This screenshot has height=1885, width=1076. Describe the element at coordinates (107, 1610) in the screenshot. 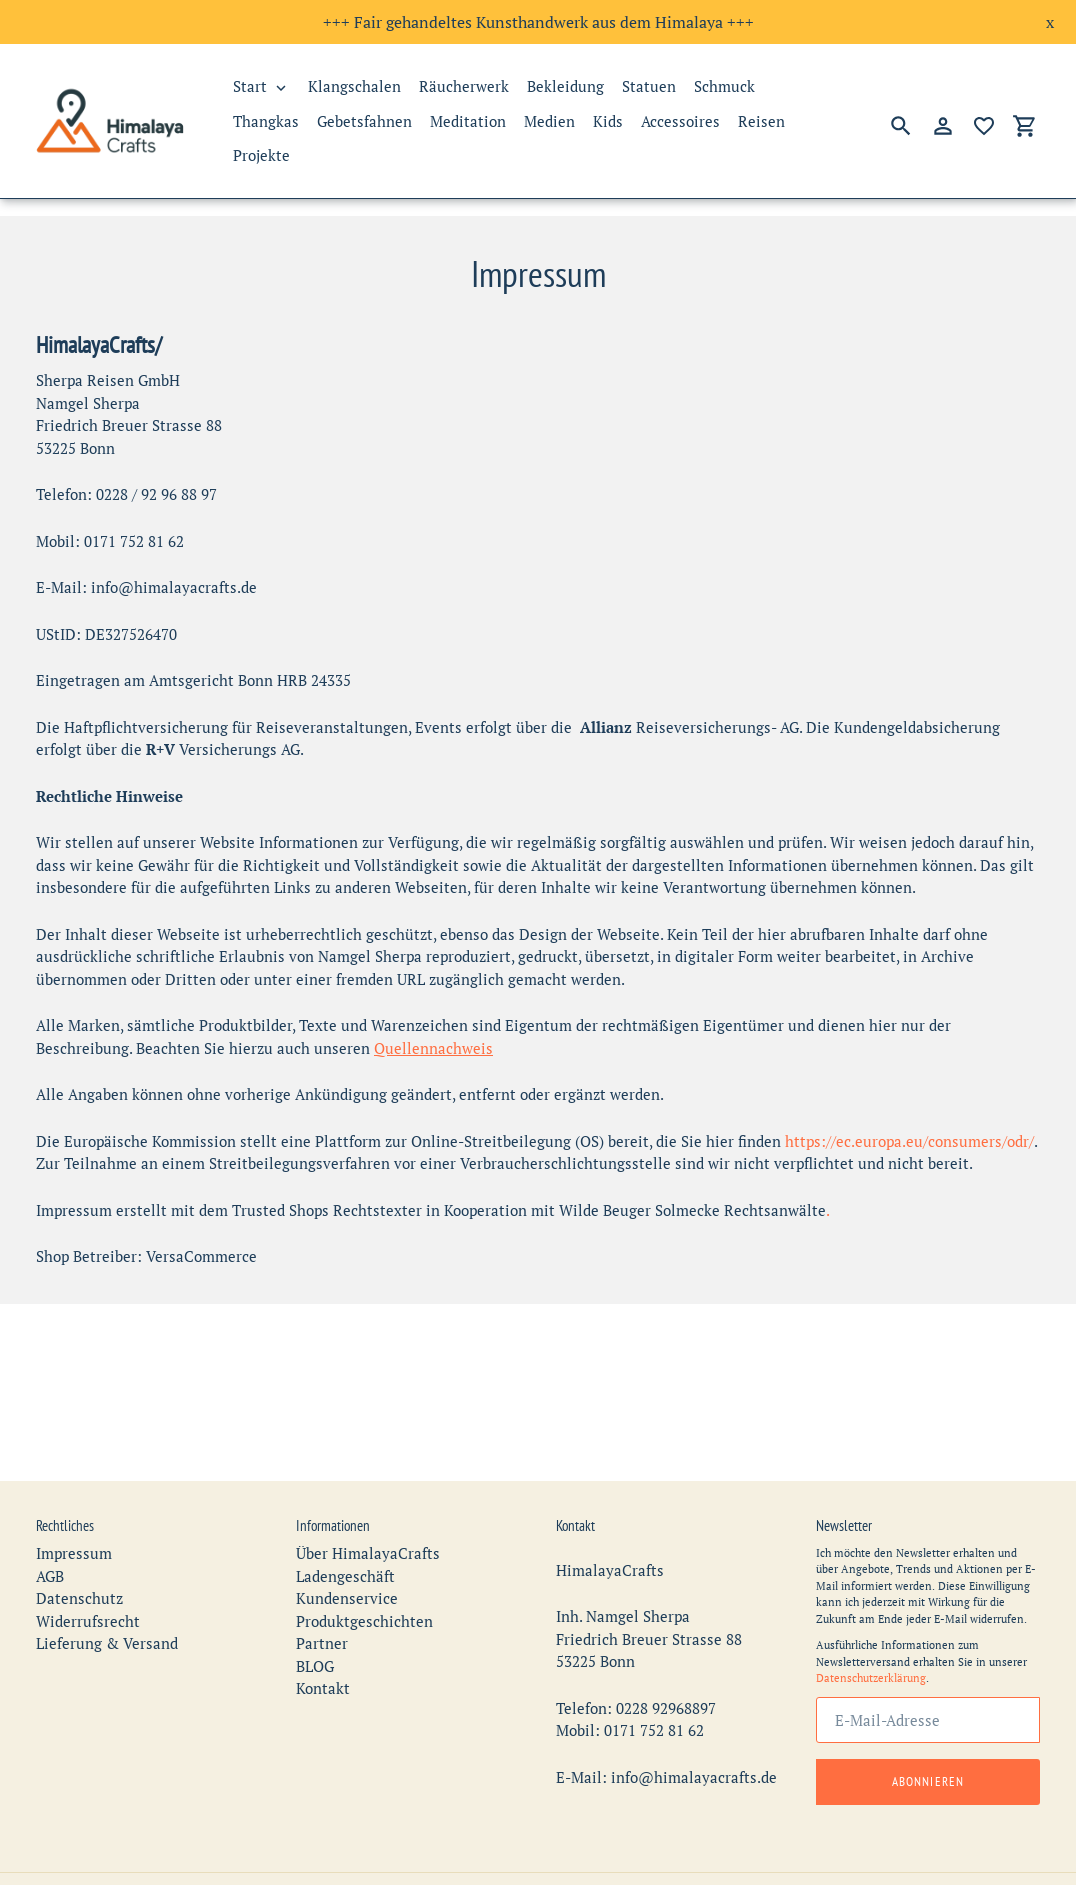

I see `Lieferung & Versand` at that location.